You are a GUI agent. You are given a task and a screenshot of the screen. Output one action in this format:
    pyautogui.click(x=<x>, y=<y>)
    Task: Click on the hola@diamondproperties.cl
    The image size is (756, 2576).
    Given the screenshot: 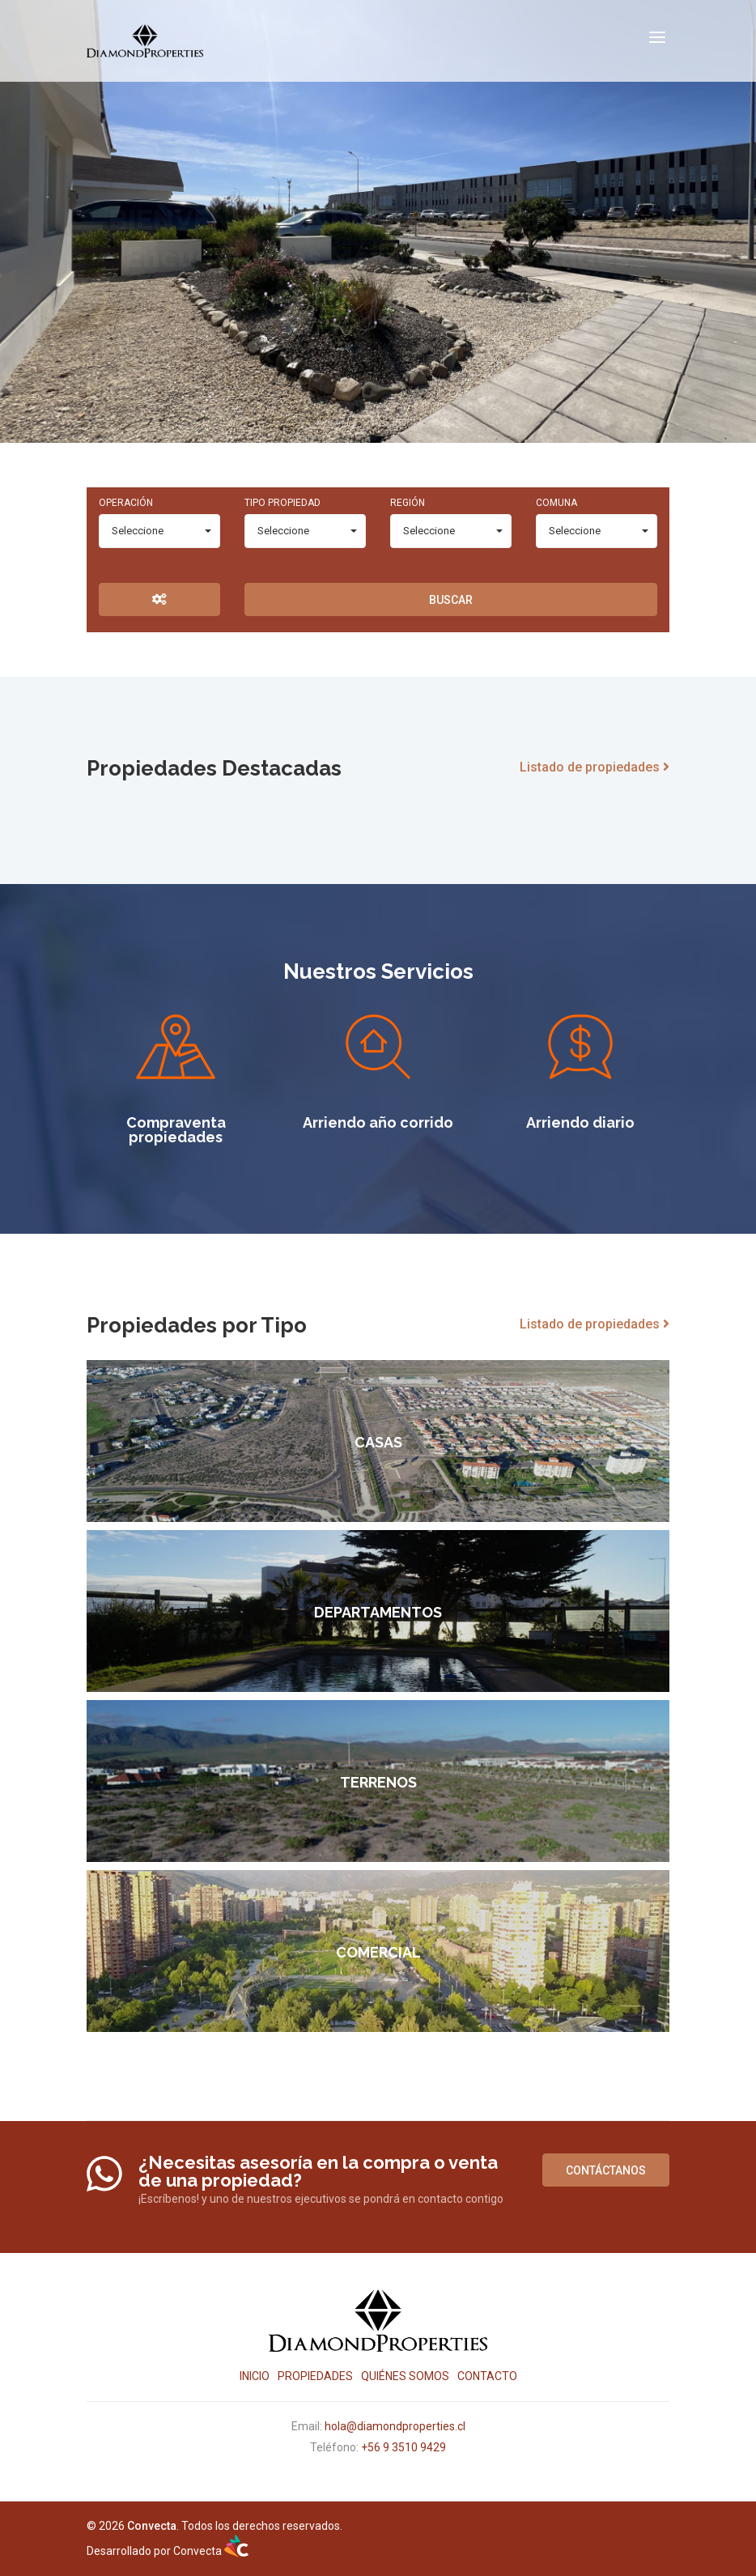 What is the action you would take?
    pyautogui.click(x=395, y=2426)
    